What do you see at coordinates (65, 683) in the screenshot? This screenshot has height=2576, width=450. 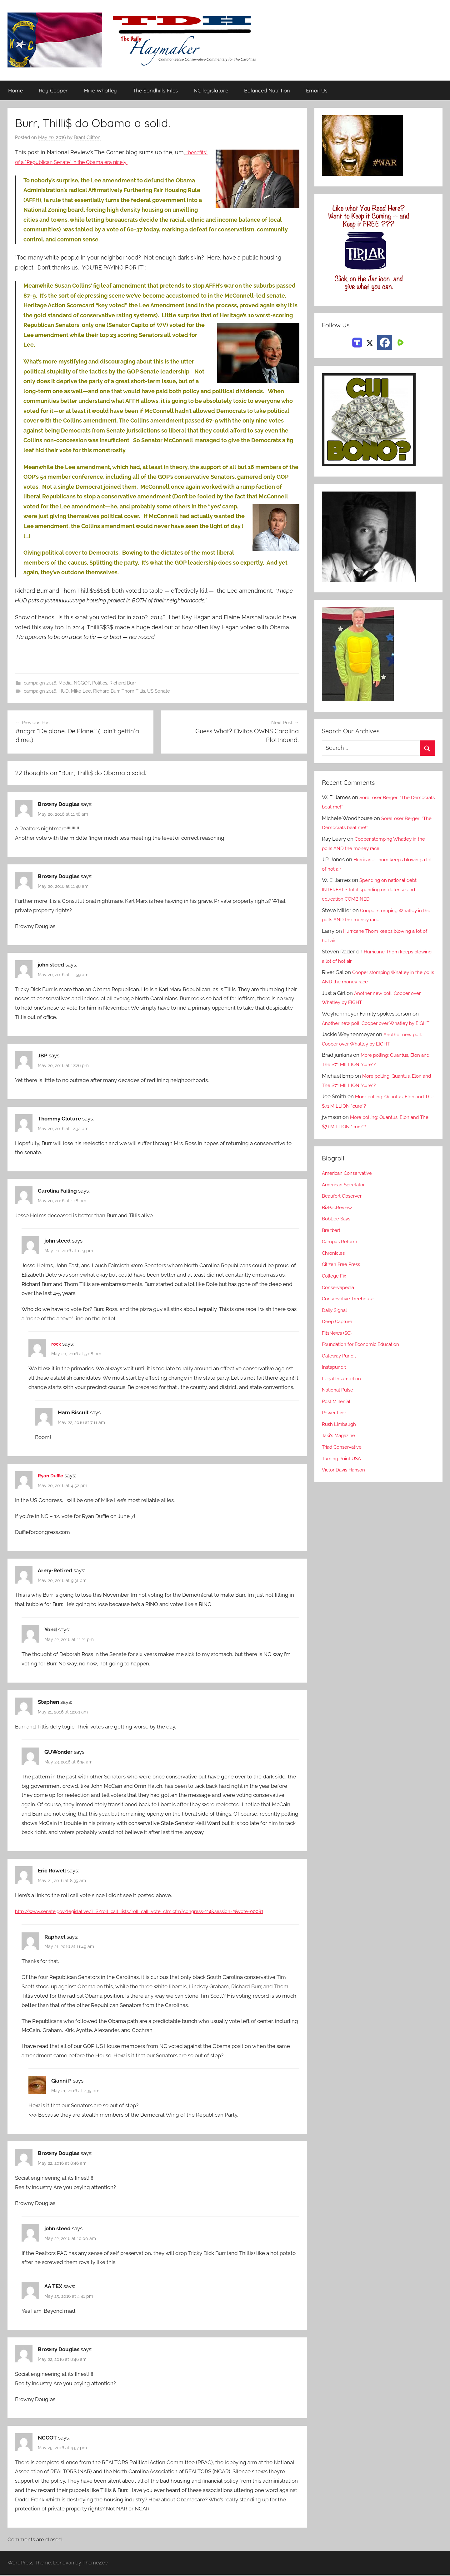 I see `Media` at bounding box center [65, 683].